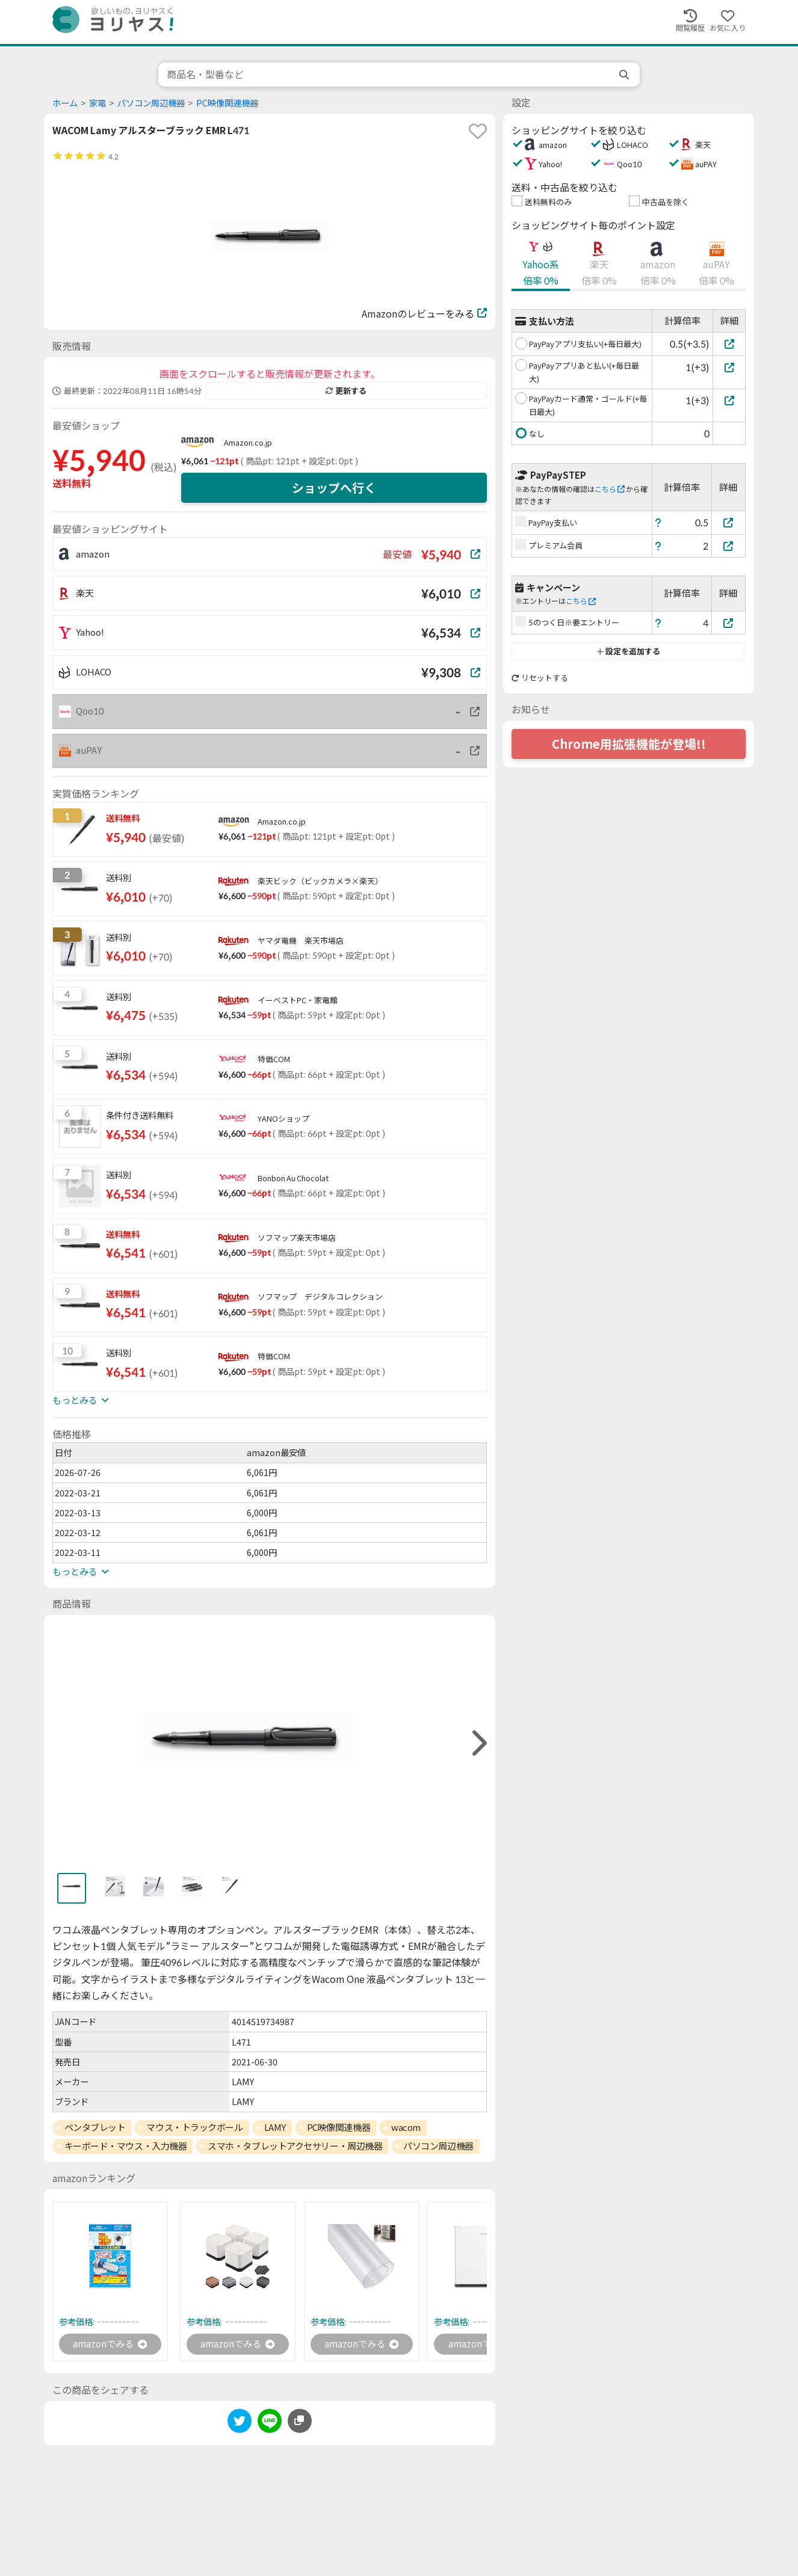  Describe the element at coordinates (334, 488) in the screenshot. I see `ショップへ行く` at that location.